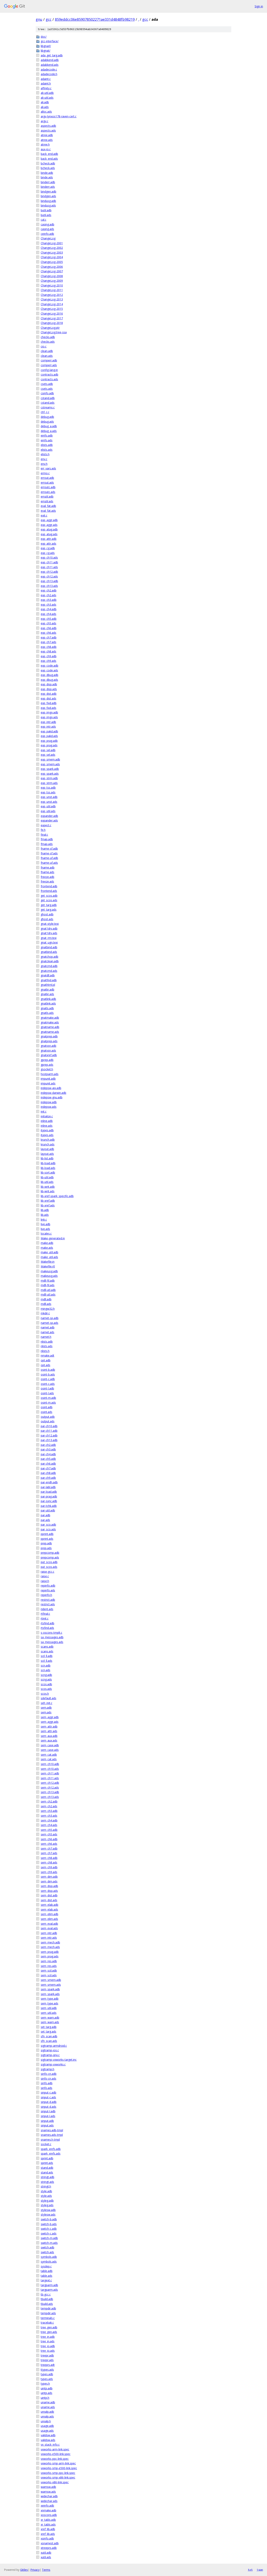  What do you see at coordinates (48, 595) in the screenshot?
I see `exp_ch2.ads` at bounding box center [48, 595].